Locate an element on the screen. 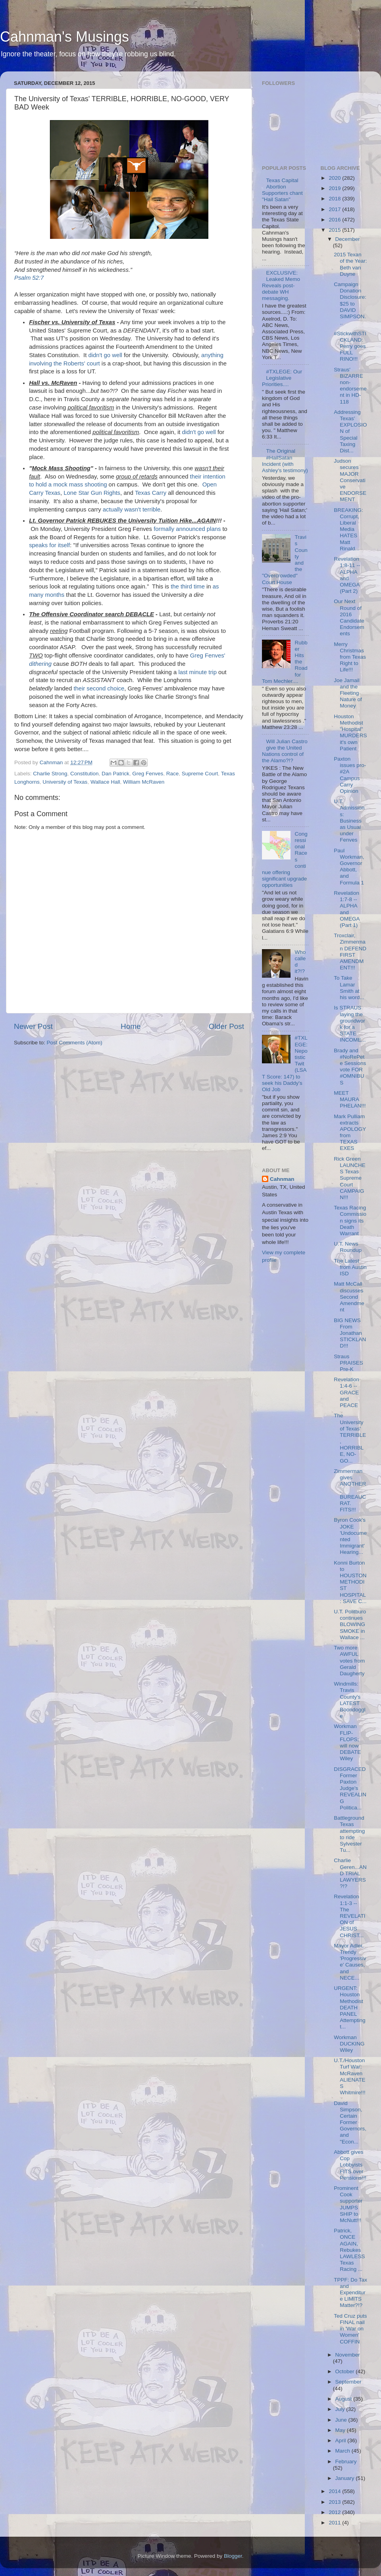 This screenshot has height=2576, width=381. Merry Christmas from Texas Right to Life!!! is located at coordinates (350, 657).